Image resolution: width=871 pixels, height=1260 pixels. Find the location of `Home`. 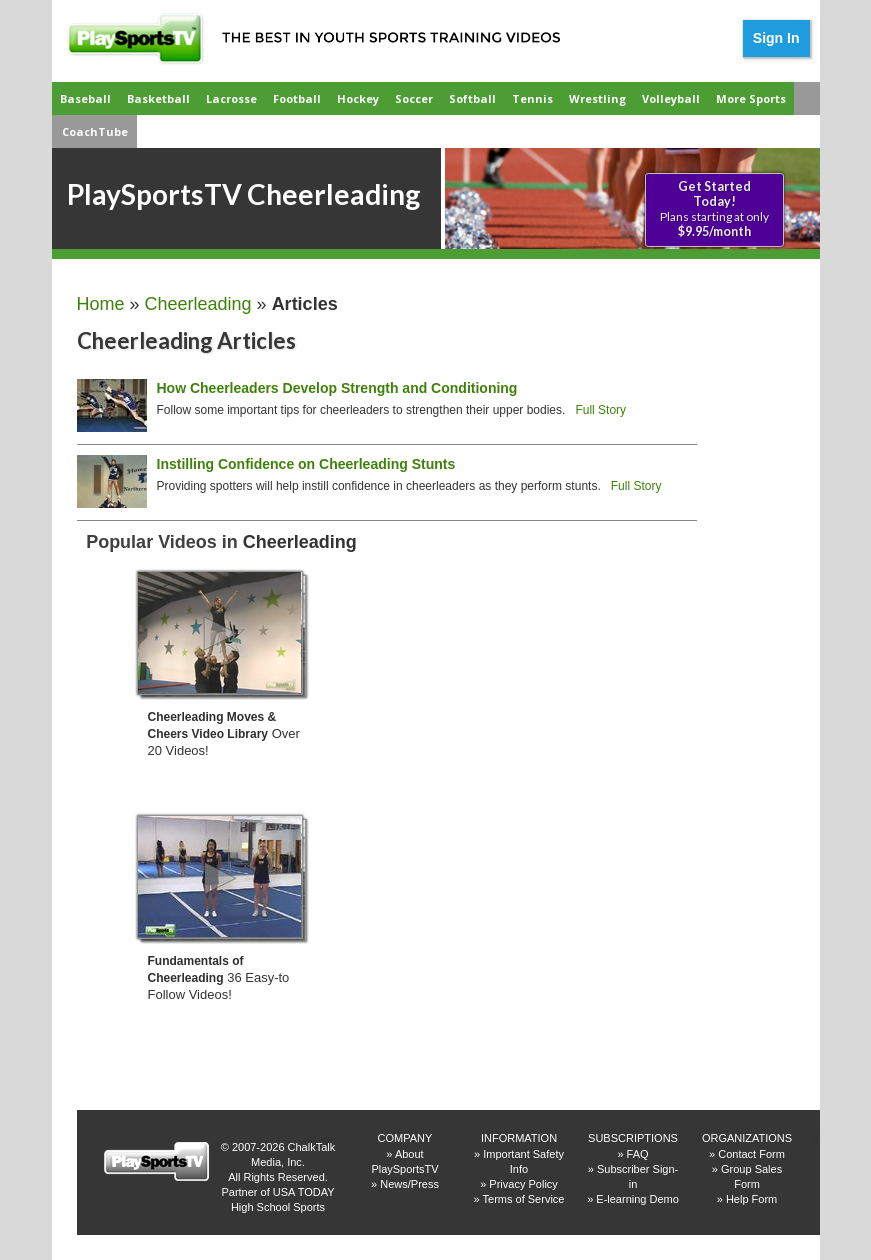

Home is located at coordinates (101, 304).